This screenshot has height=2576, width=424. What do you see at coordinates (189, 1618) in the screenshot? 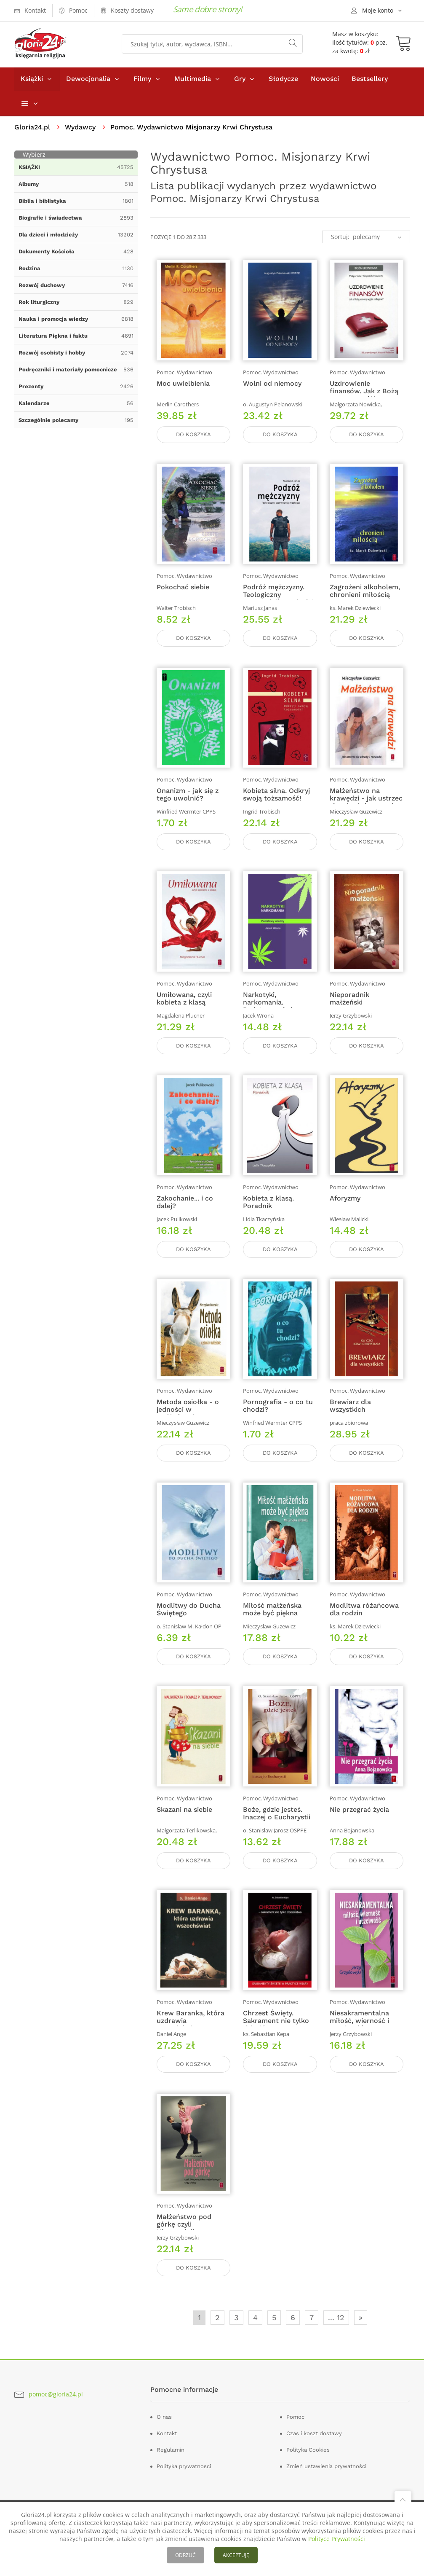
I see `Modlitwy do Ducha Świętego` at bounding box center [189, 1618].